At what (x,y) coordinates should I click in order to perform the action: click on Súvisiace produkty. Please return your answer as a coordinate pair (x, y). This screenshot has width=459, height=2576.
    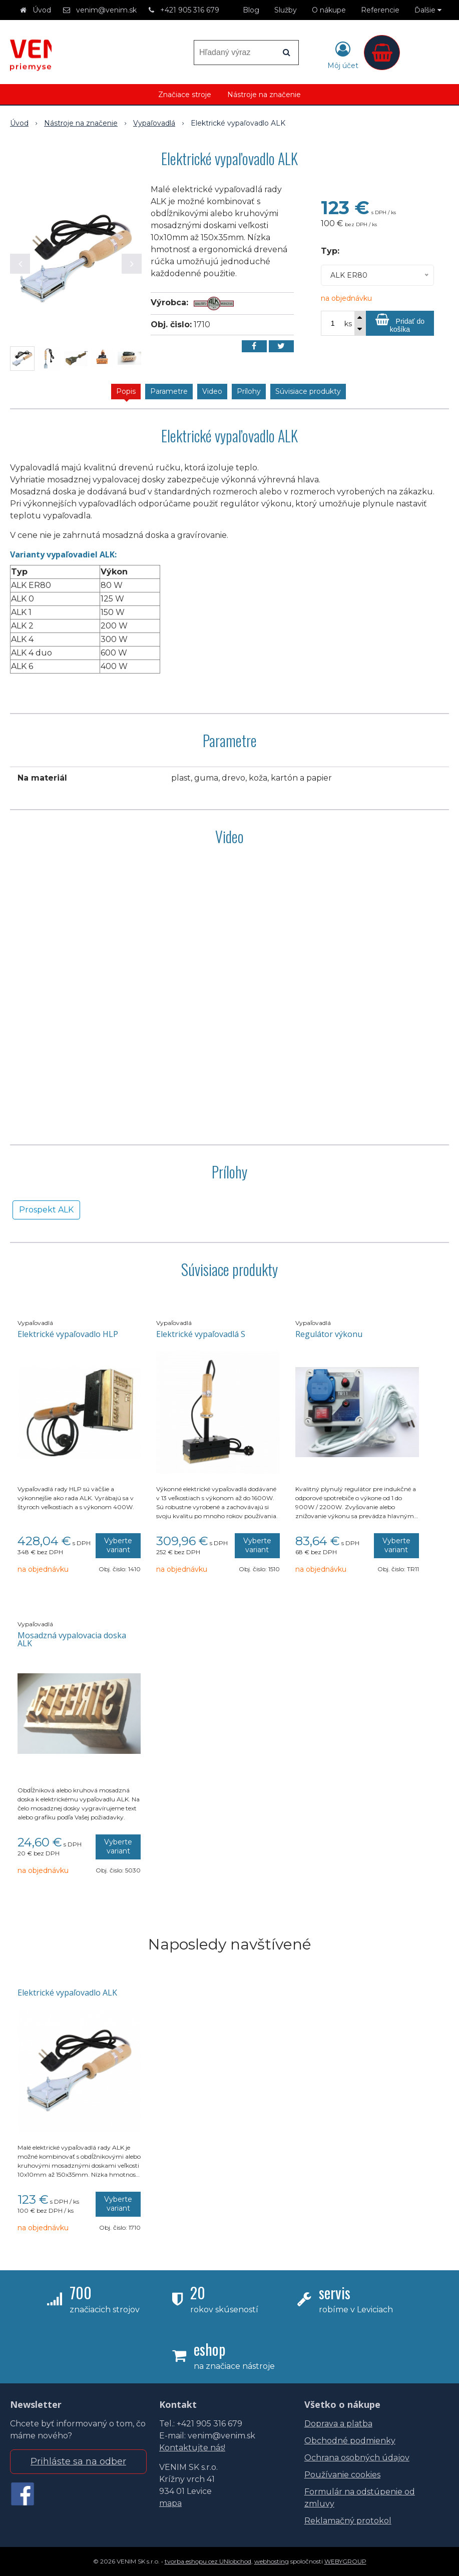
    Looking at the image, I should click on (308, 391).